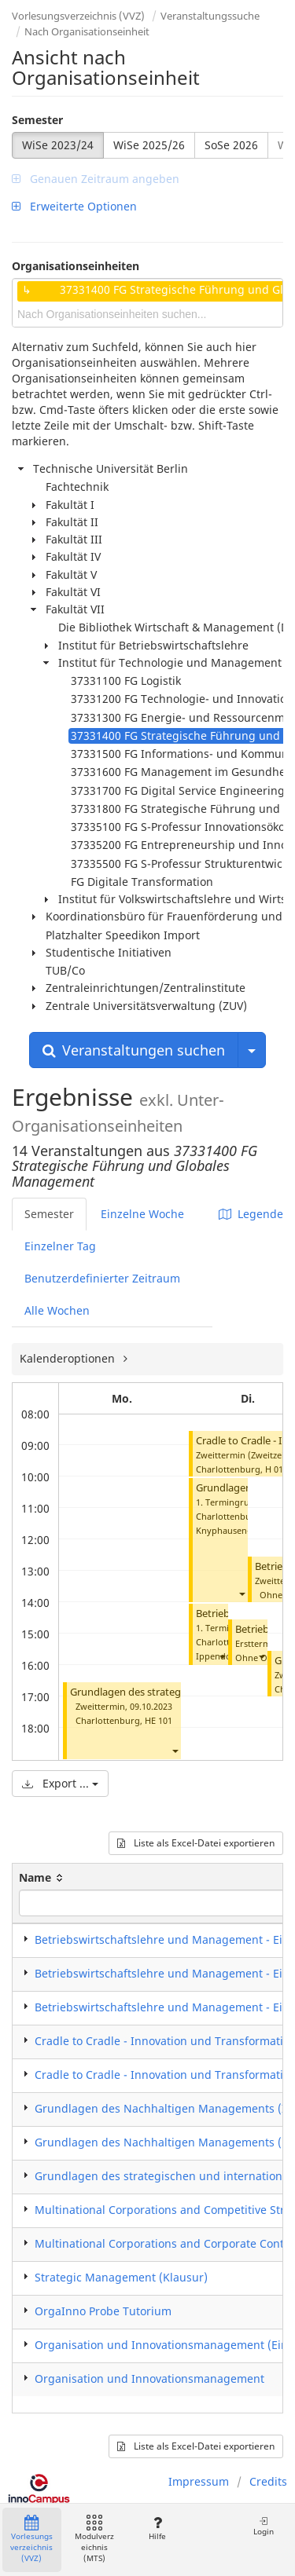  I want to click on Erweiterte Optionen, so click(74, 206).